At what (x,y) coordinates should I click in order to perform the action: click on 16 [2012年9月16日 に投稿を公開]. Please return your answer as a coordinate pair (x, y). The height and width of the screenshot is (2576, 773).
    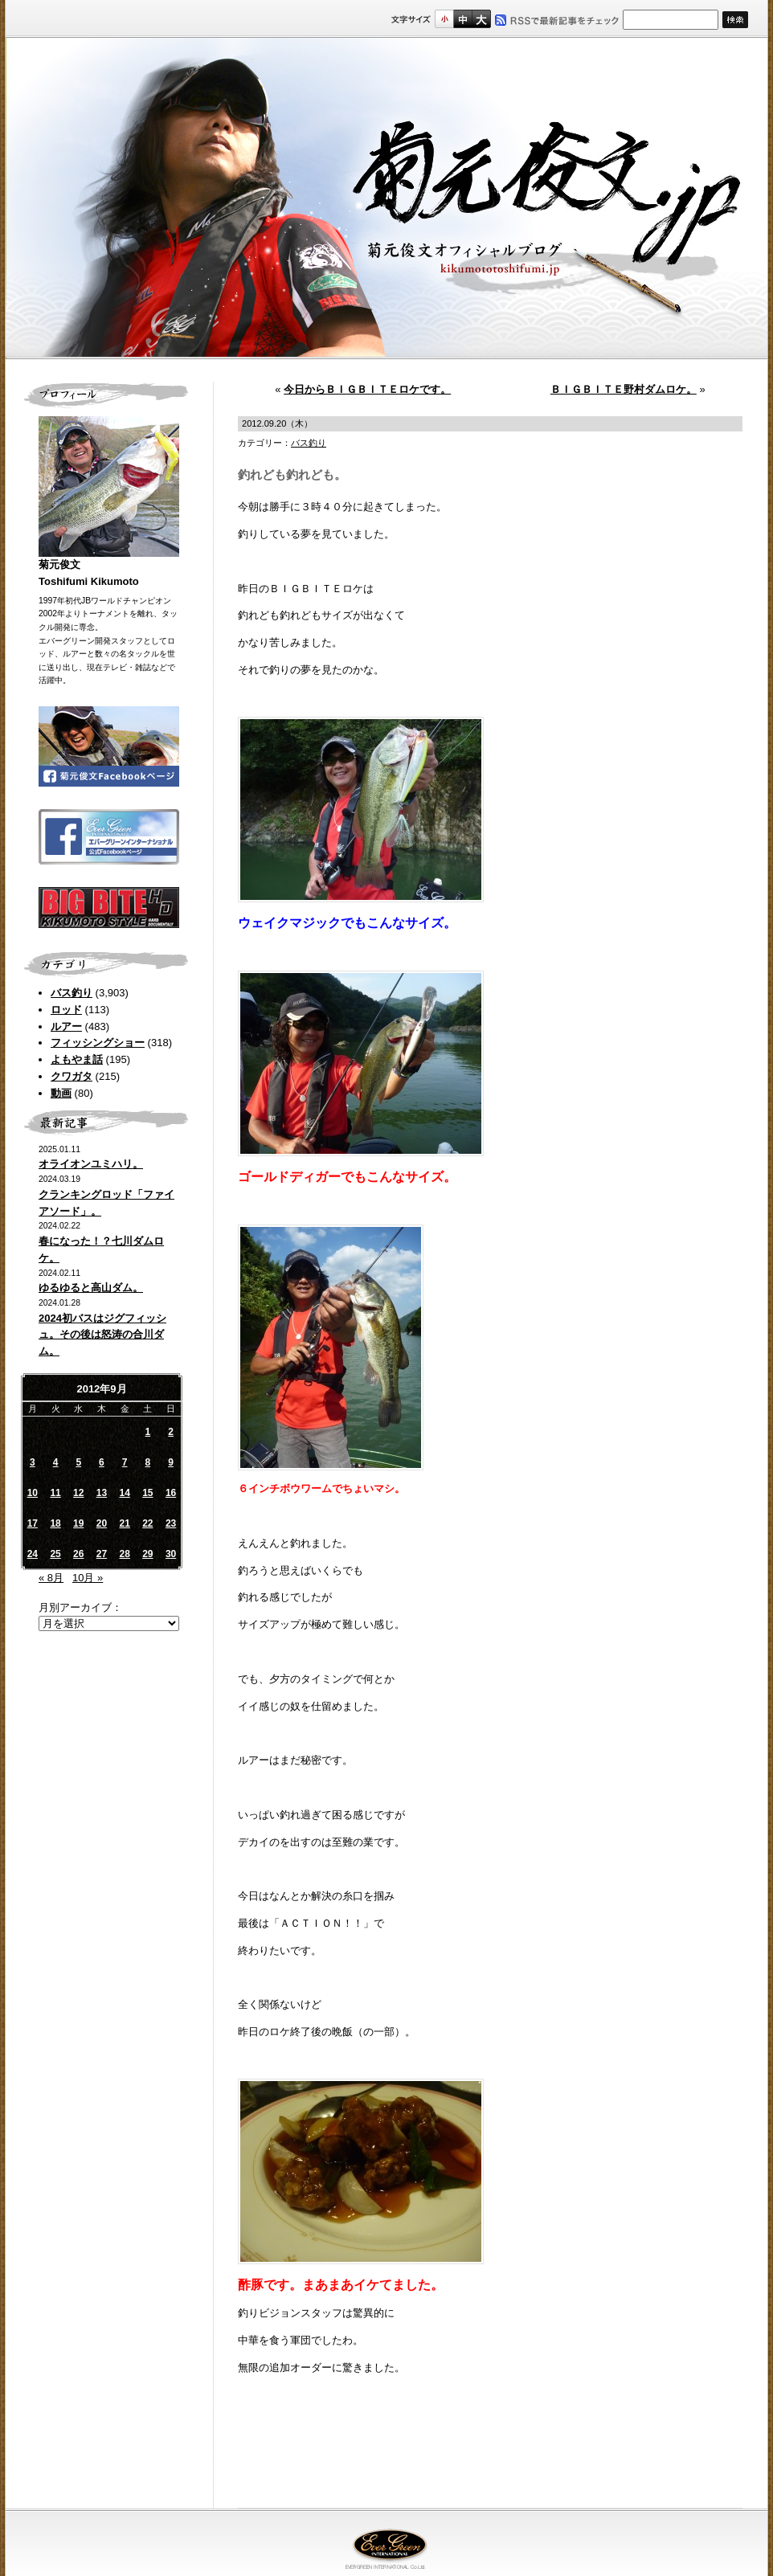
    Looking at the image, I should click on (171, 1493).